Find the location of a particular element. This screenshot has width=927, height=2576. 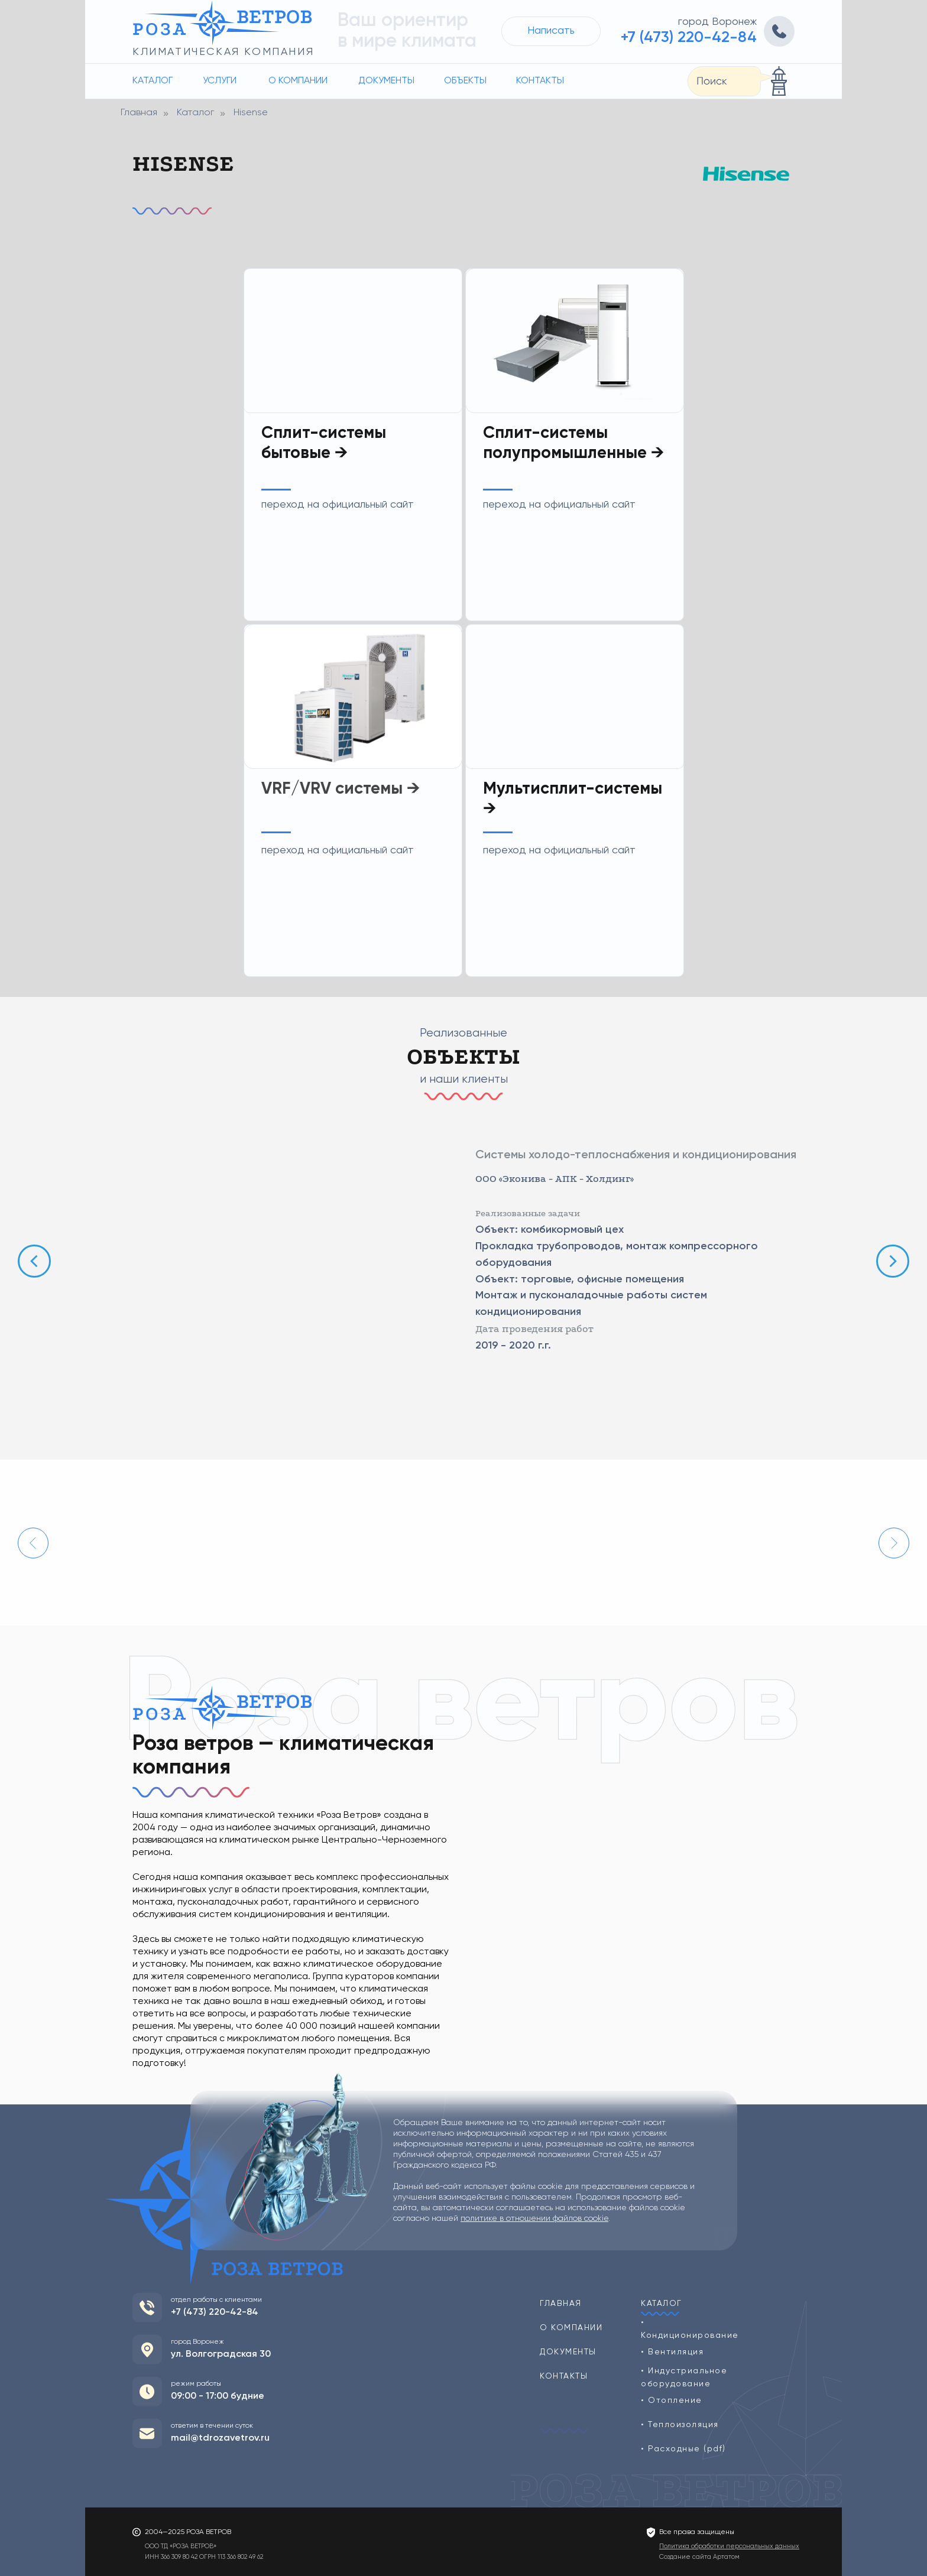

Каталог is located at coordinates (152, 81).